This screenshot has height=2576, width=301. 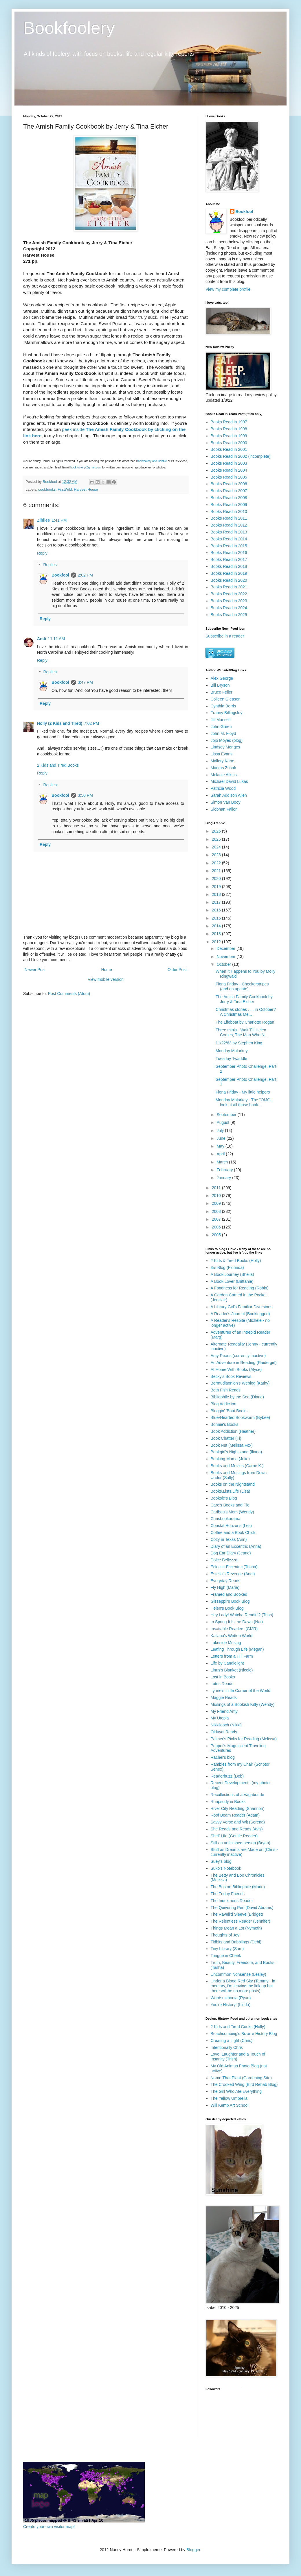 What do you see at coordinates (226, 1642) in the screenshot?
I see `Lakeside Musing` at bounding box center [226, 1642].